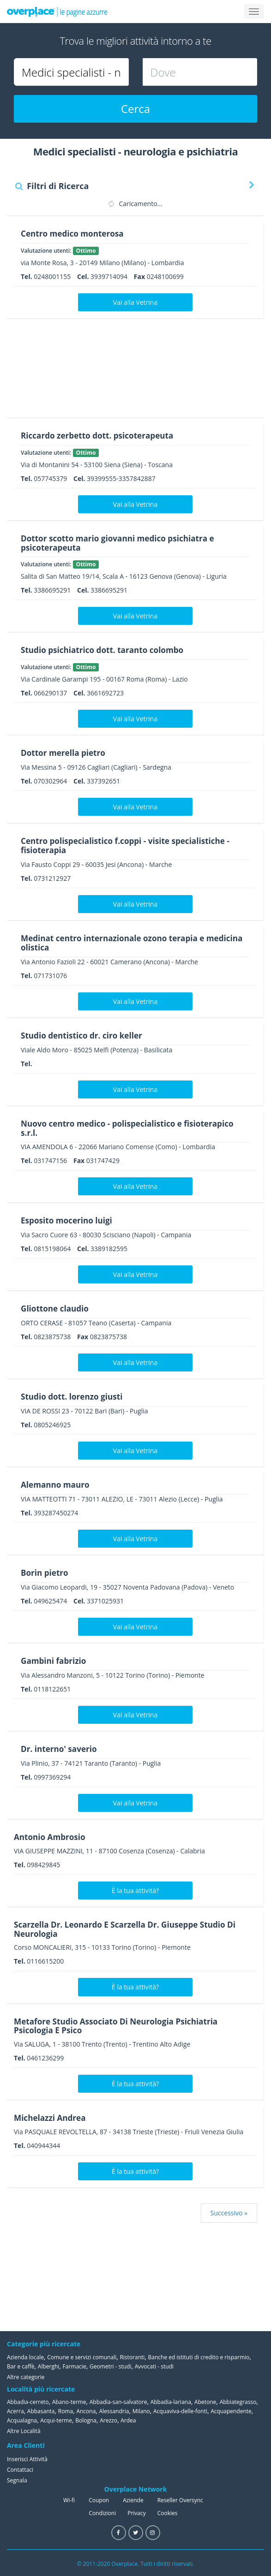 The height and width of the screenshot is (2576, 271). Describe the element at coordinates (52, 590) in the screenshot. I see `3386695291` at that location.